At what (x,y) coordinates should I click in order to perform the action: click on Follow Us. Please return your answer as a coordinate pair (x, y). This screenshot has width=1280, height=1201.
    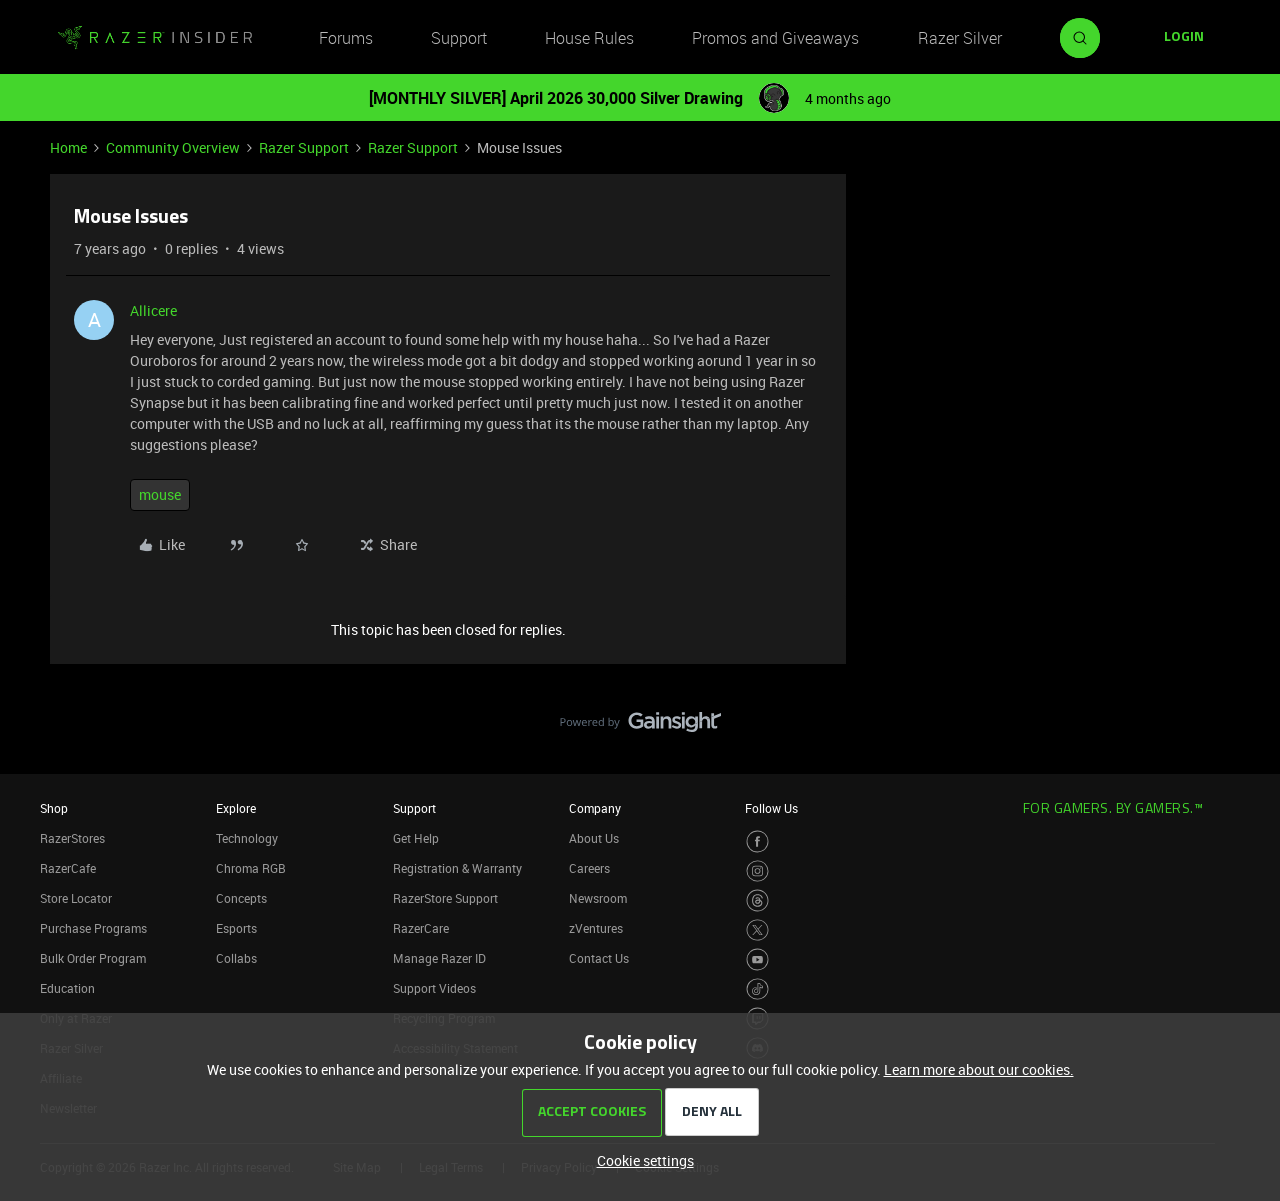
    Looking at the image, I should click on (771, 808).